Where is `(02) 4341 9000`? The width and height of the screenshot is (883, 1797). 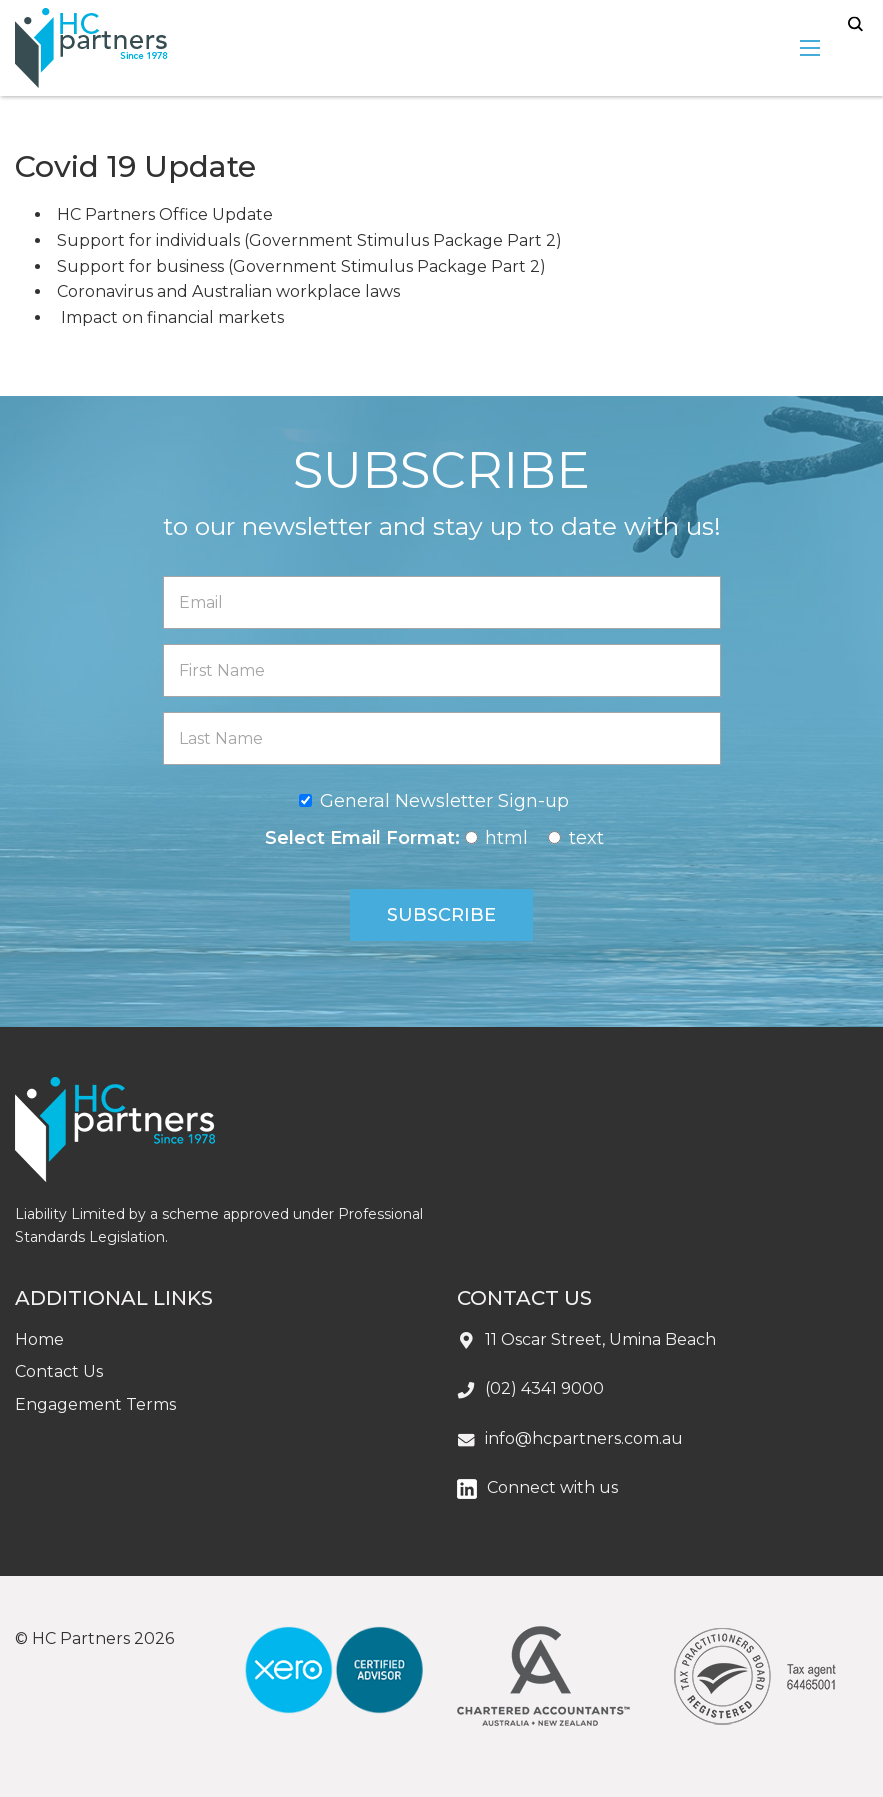 (02) 4341 9000 is located at coordinates (544, 1388).